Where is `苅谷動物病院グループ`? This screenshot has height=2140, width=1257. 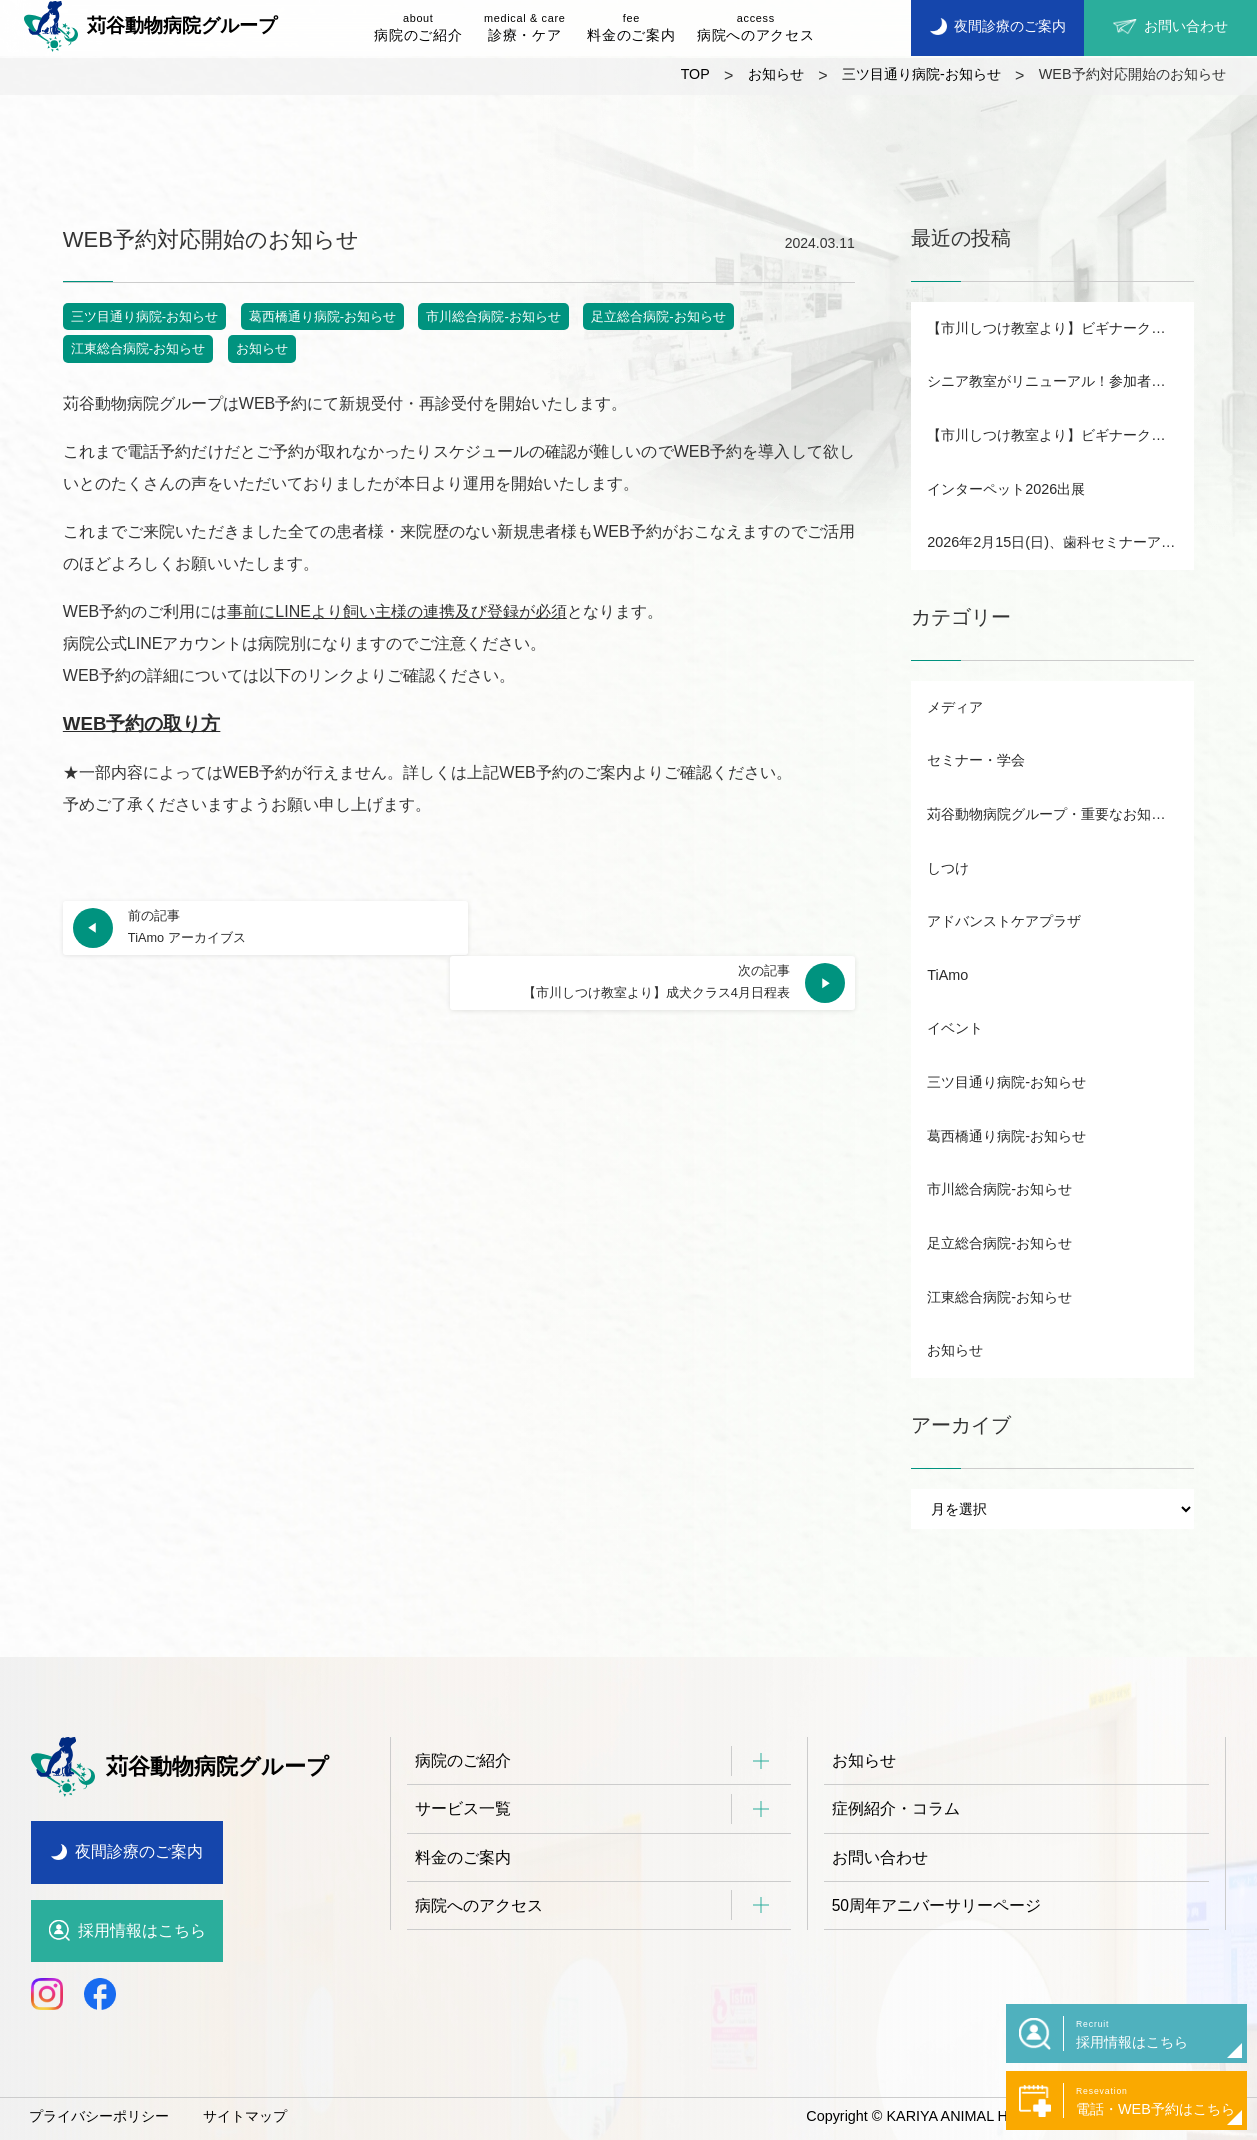 苅谷動物病院グループ is located at coordinates (150, 26).